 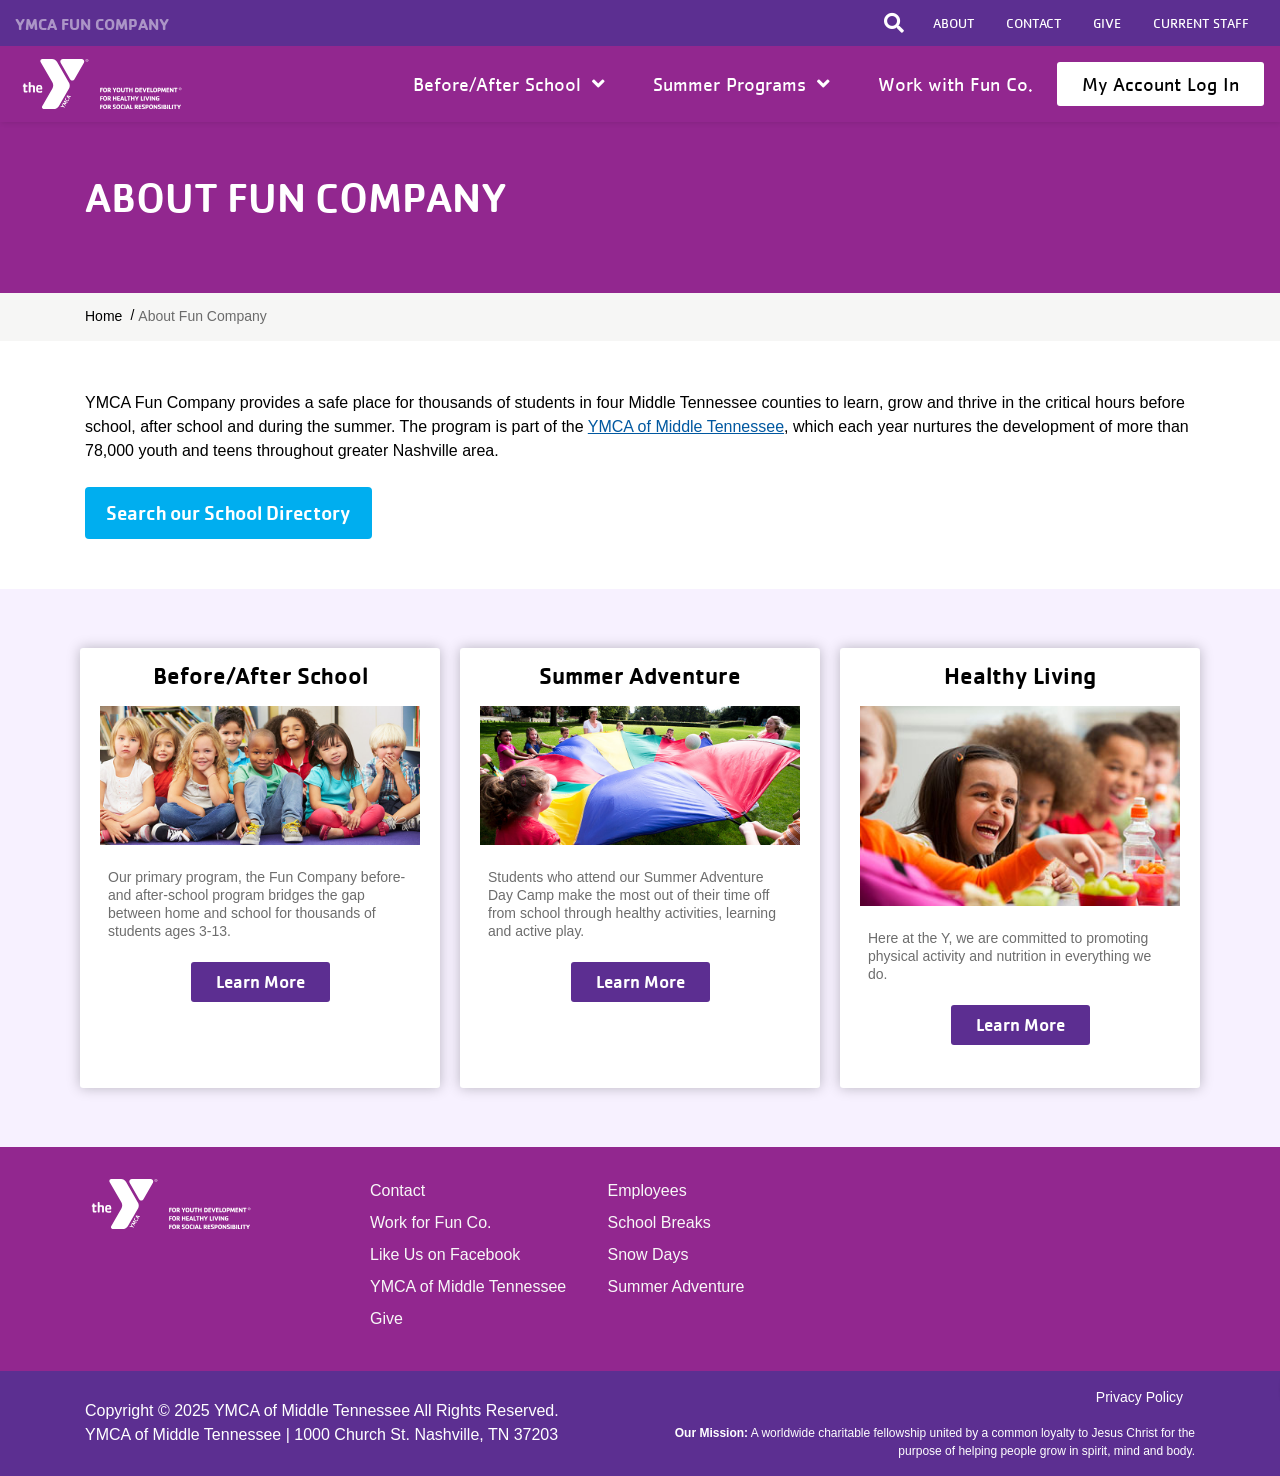 What do you see at coordinates (676, 1286) in the screenshot?
I see `Summer Adventure` at bounding box center [676, 1286].